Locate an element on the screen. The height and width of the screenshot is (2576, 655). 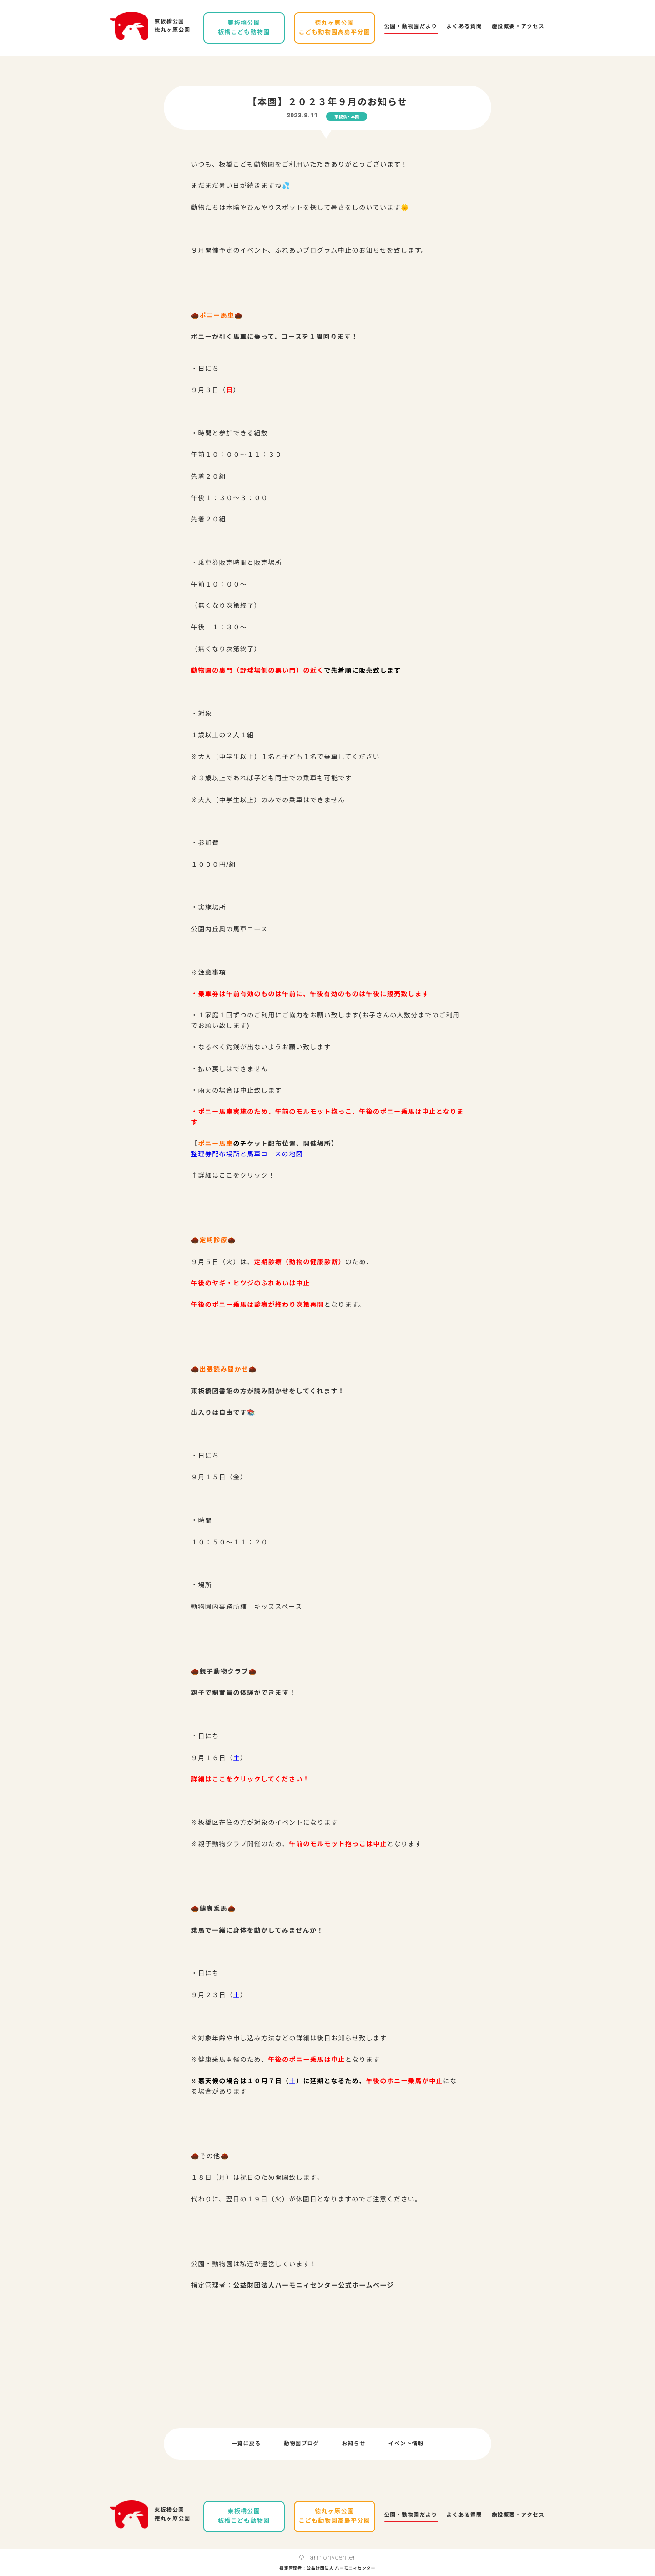
イベント情報 is located at coordinates (405, 2443).